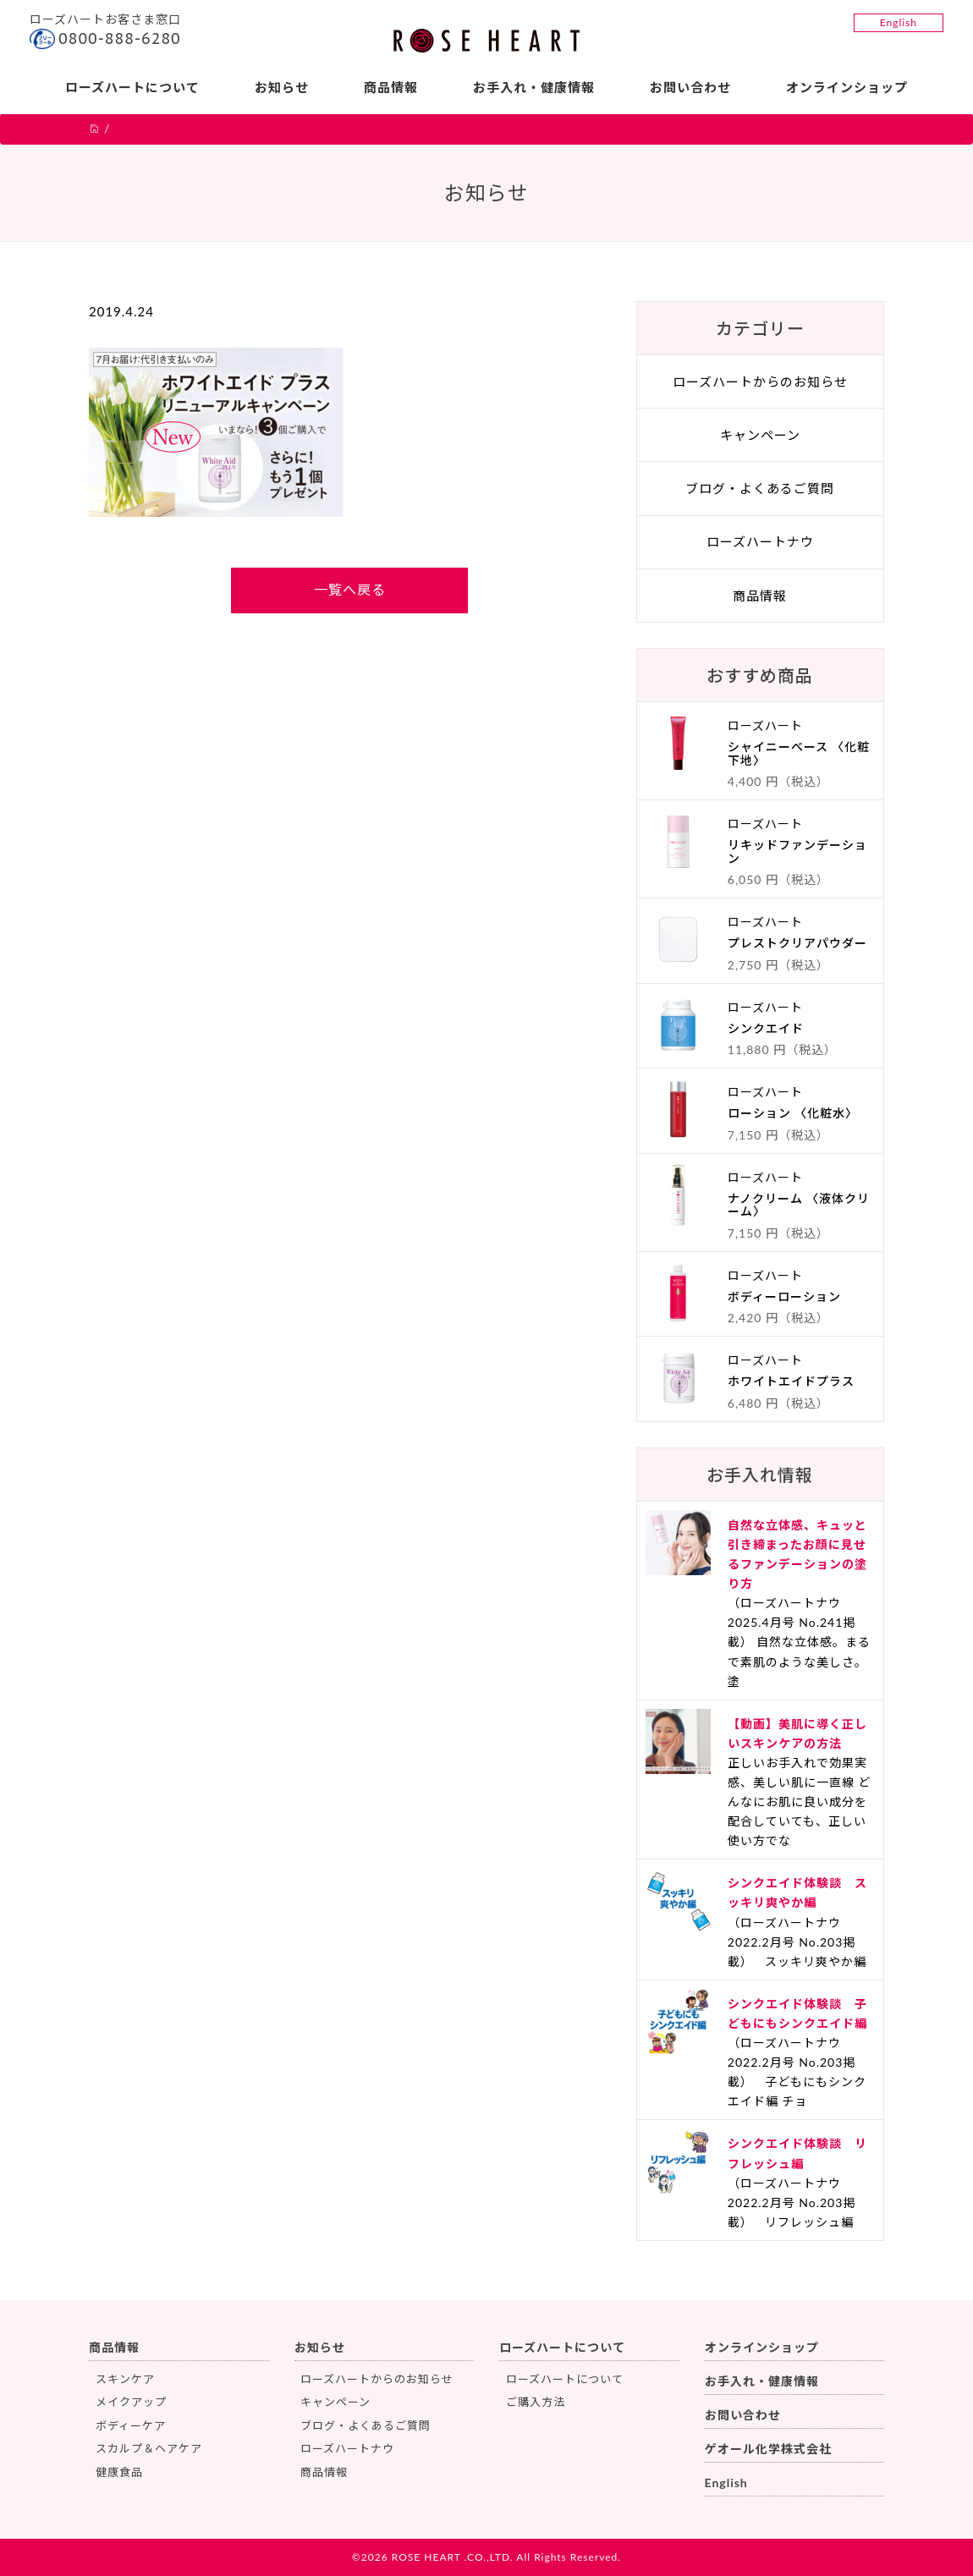 The image size is (973, 2576). Describe the element at coordinates (131, 2425) in the screenshot. I see `ボディーケア` at that location.